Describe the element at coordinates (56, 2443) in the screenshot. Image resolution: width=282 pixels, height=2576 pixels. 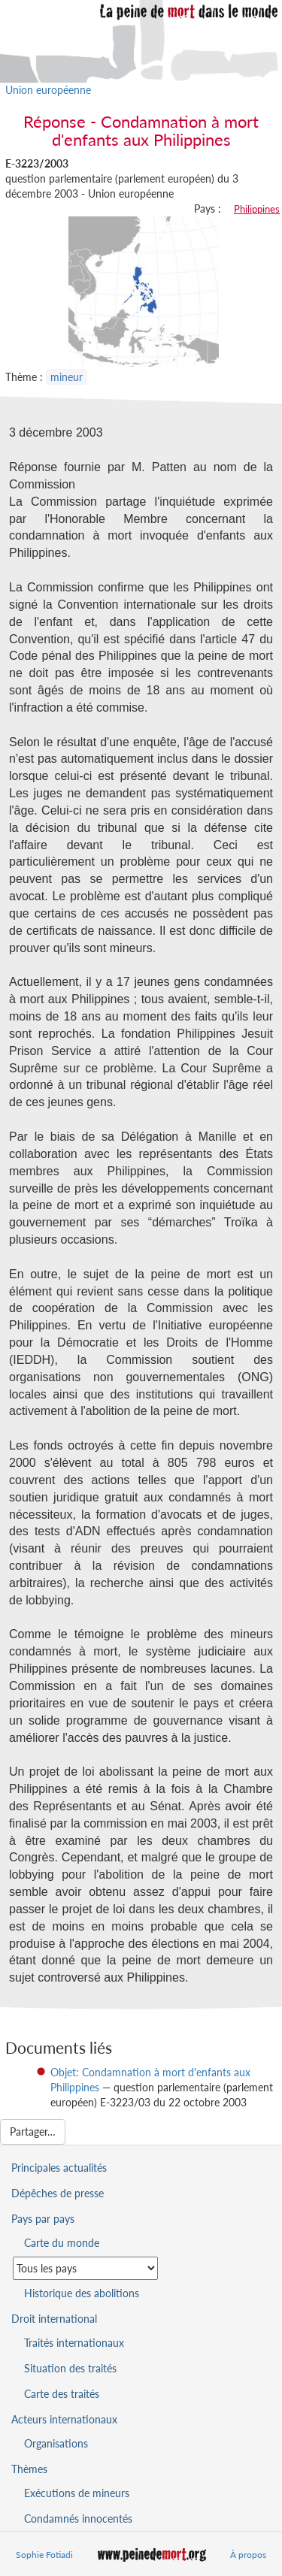
I see `Organisations` at that location.